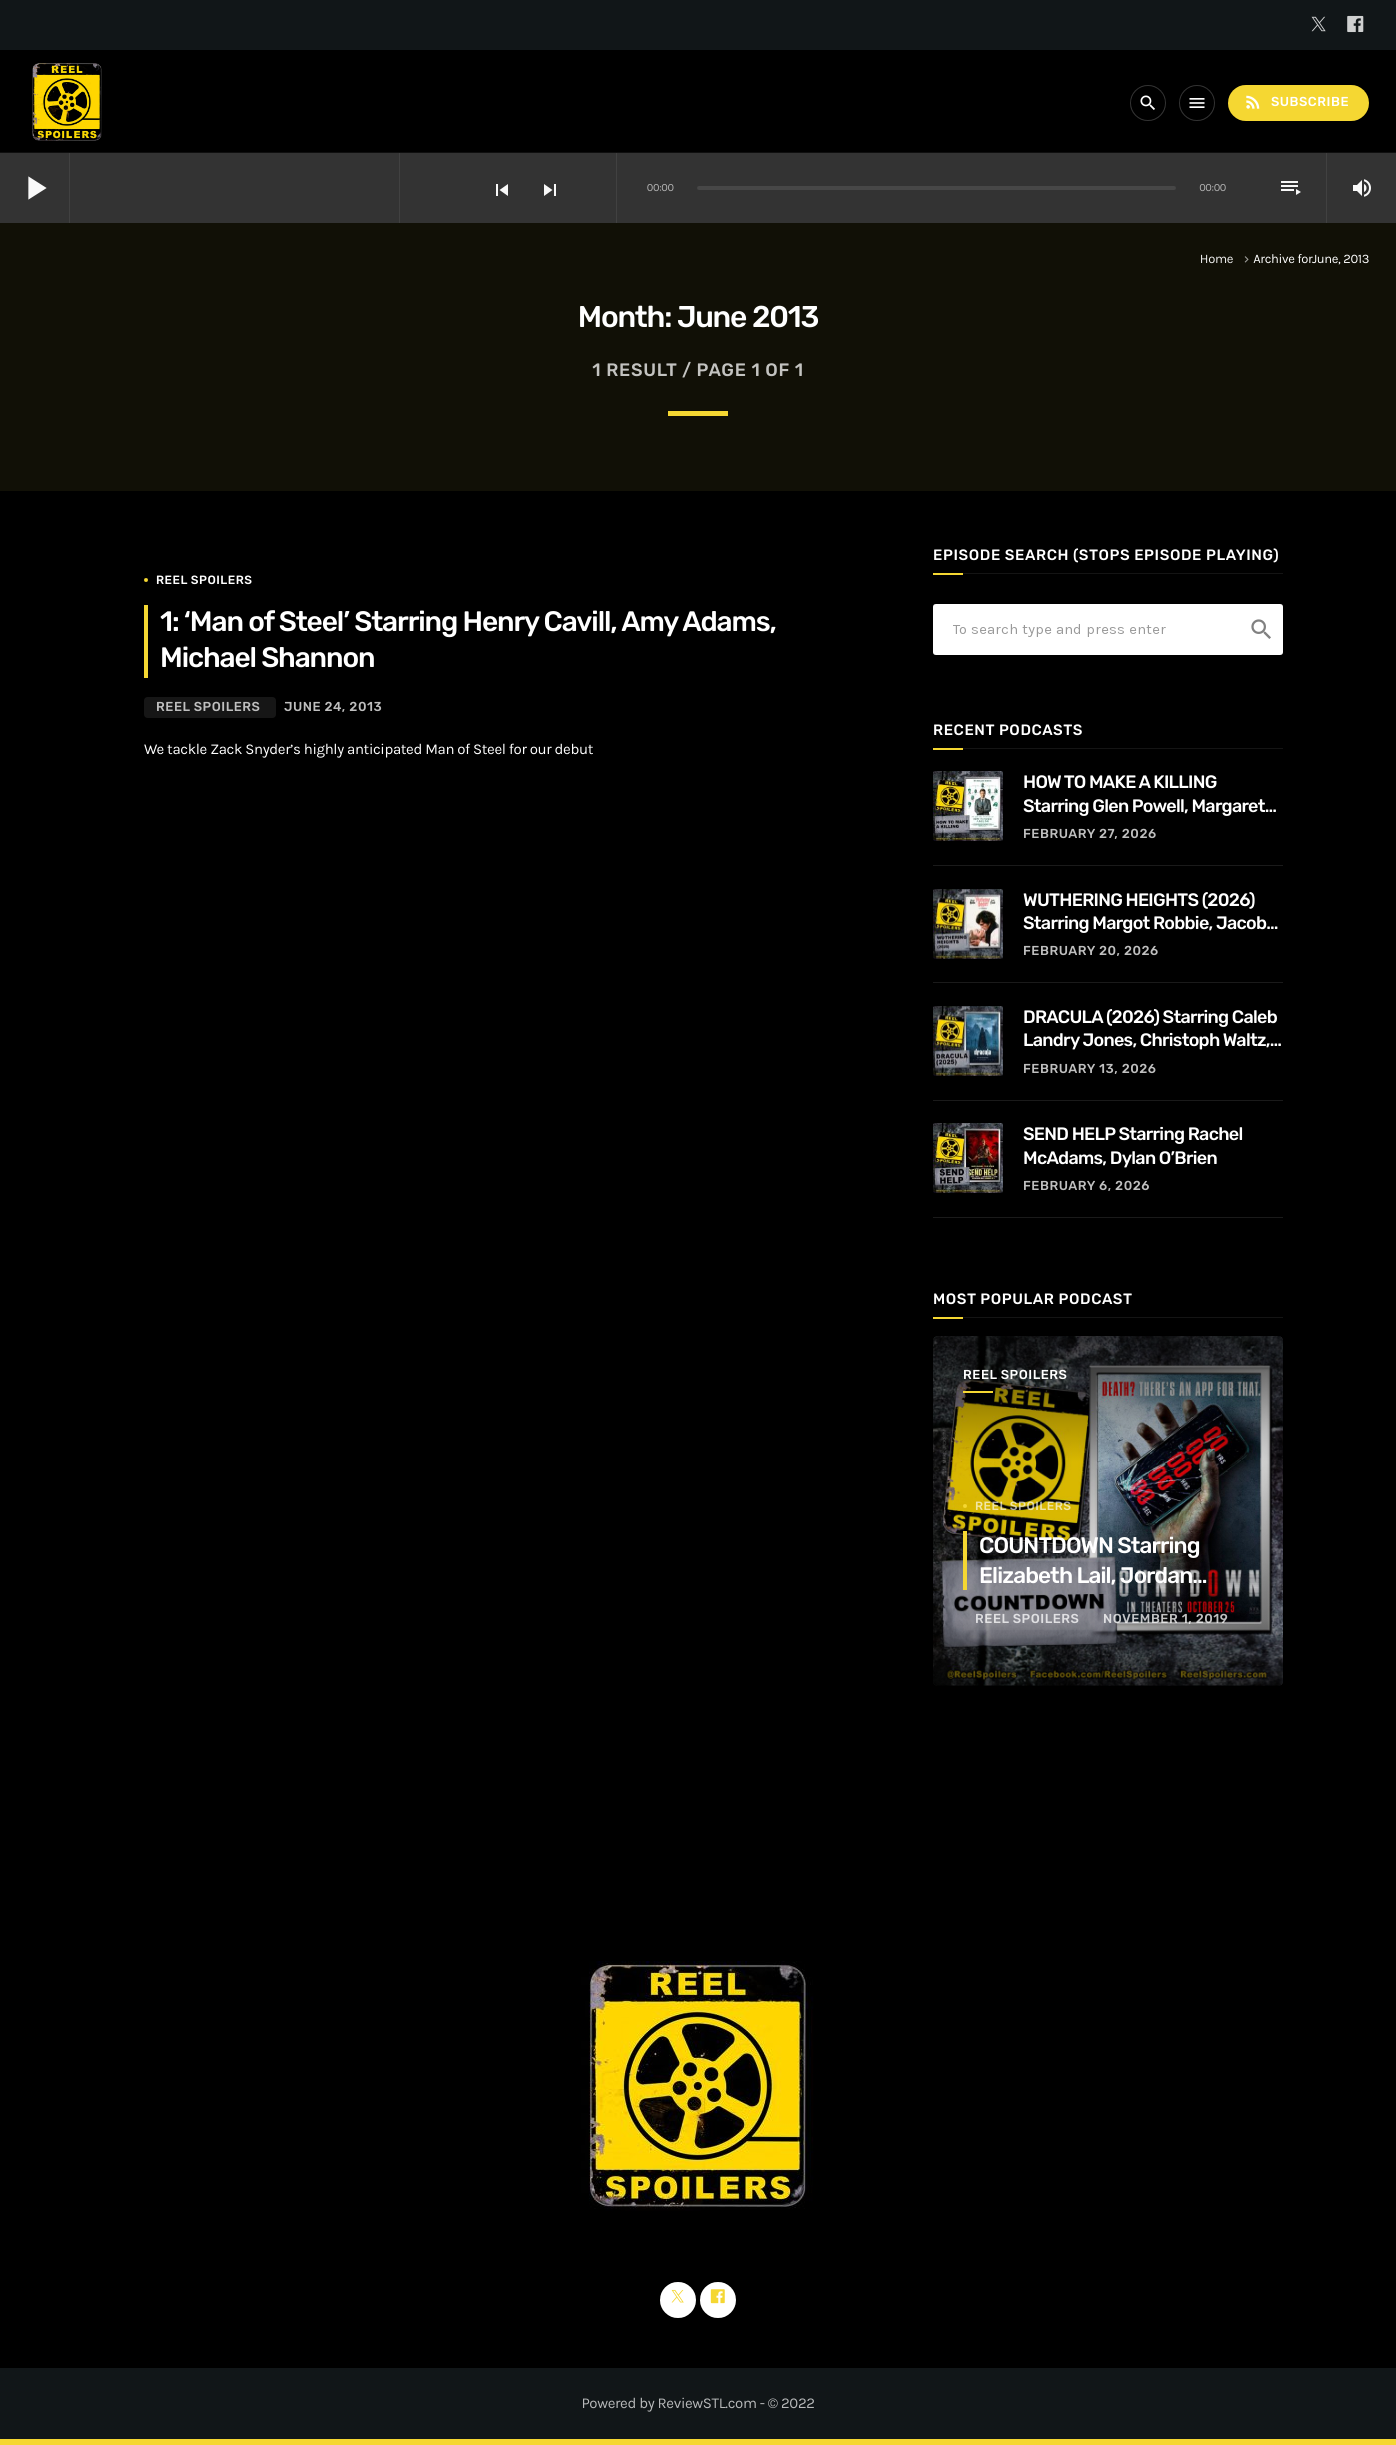 The height and width of the screenshot is (2445, 1396). What do you see at coordinates (333, 707) in the screenshot?
I see `June 24, 2013` at bounding box center [333, 707].